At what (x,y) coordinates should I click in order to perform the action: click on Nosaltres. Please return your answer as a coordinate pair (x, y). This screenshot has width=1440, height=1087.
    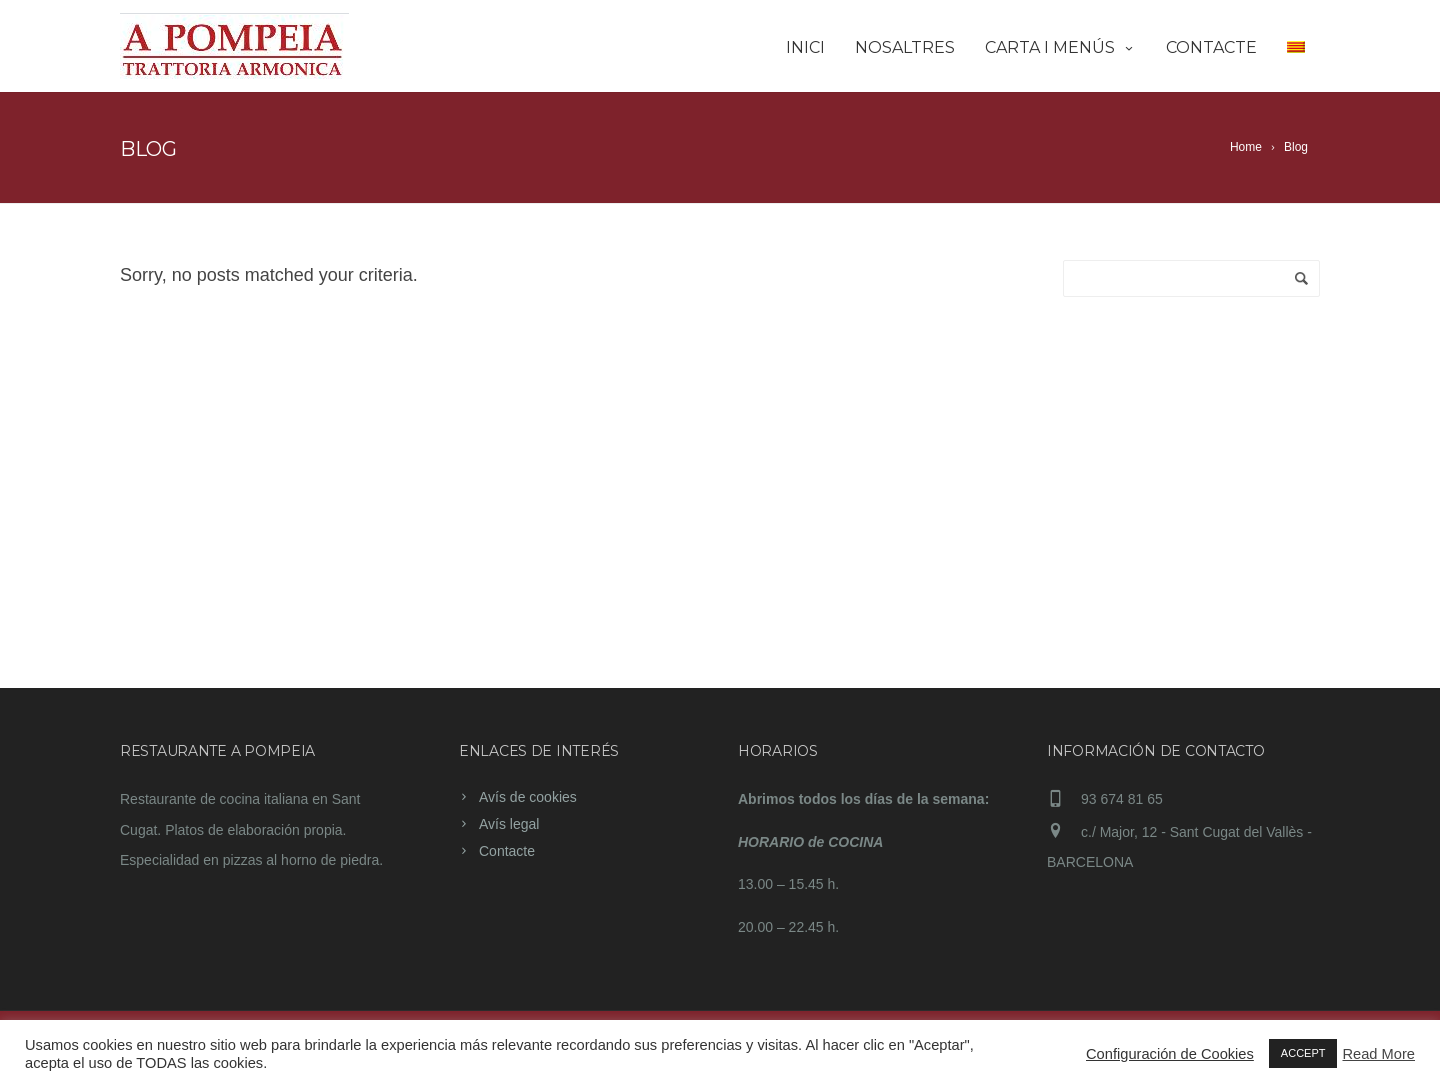
    Looking at the image, I should click on (905, 47).